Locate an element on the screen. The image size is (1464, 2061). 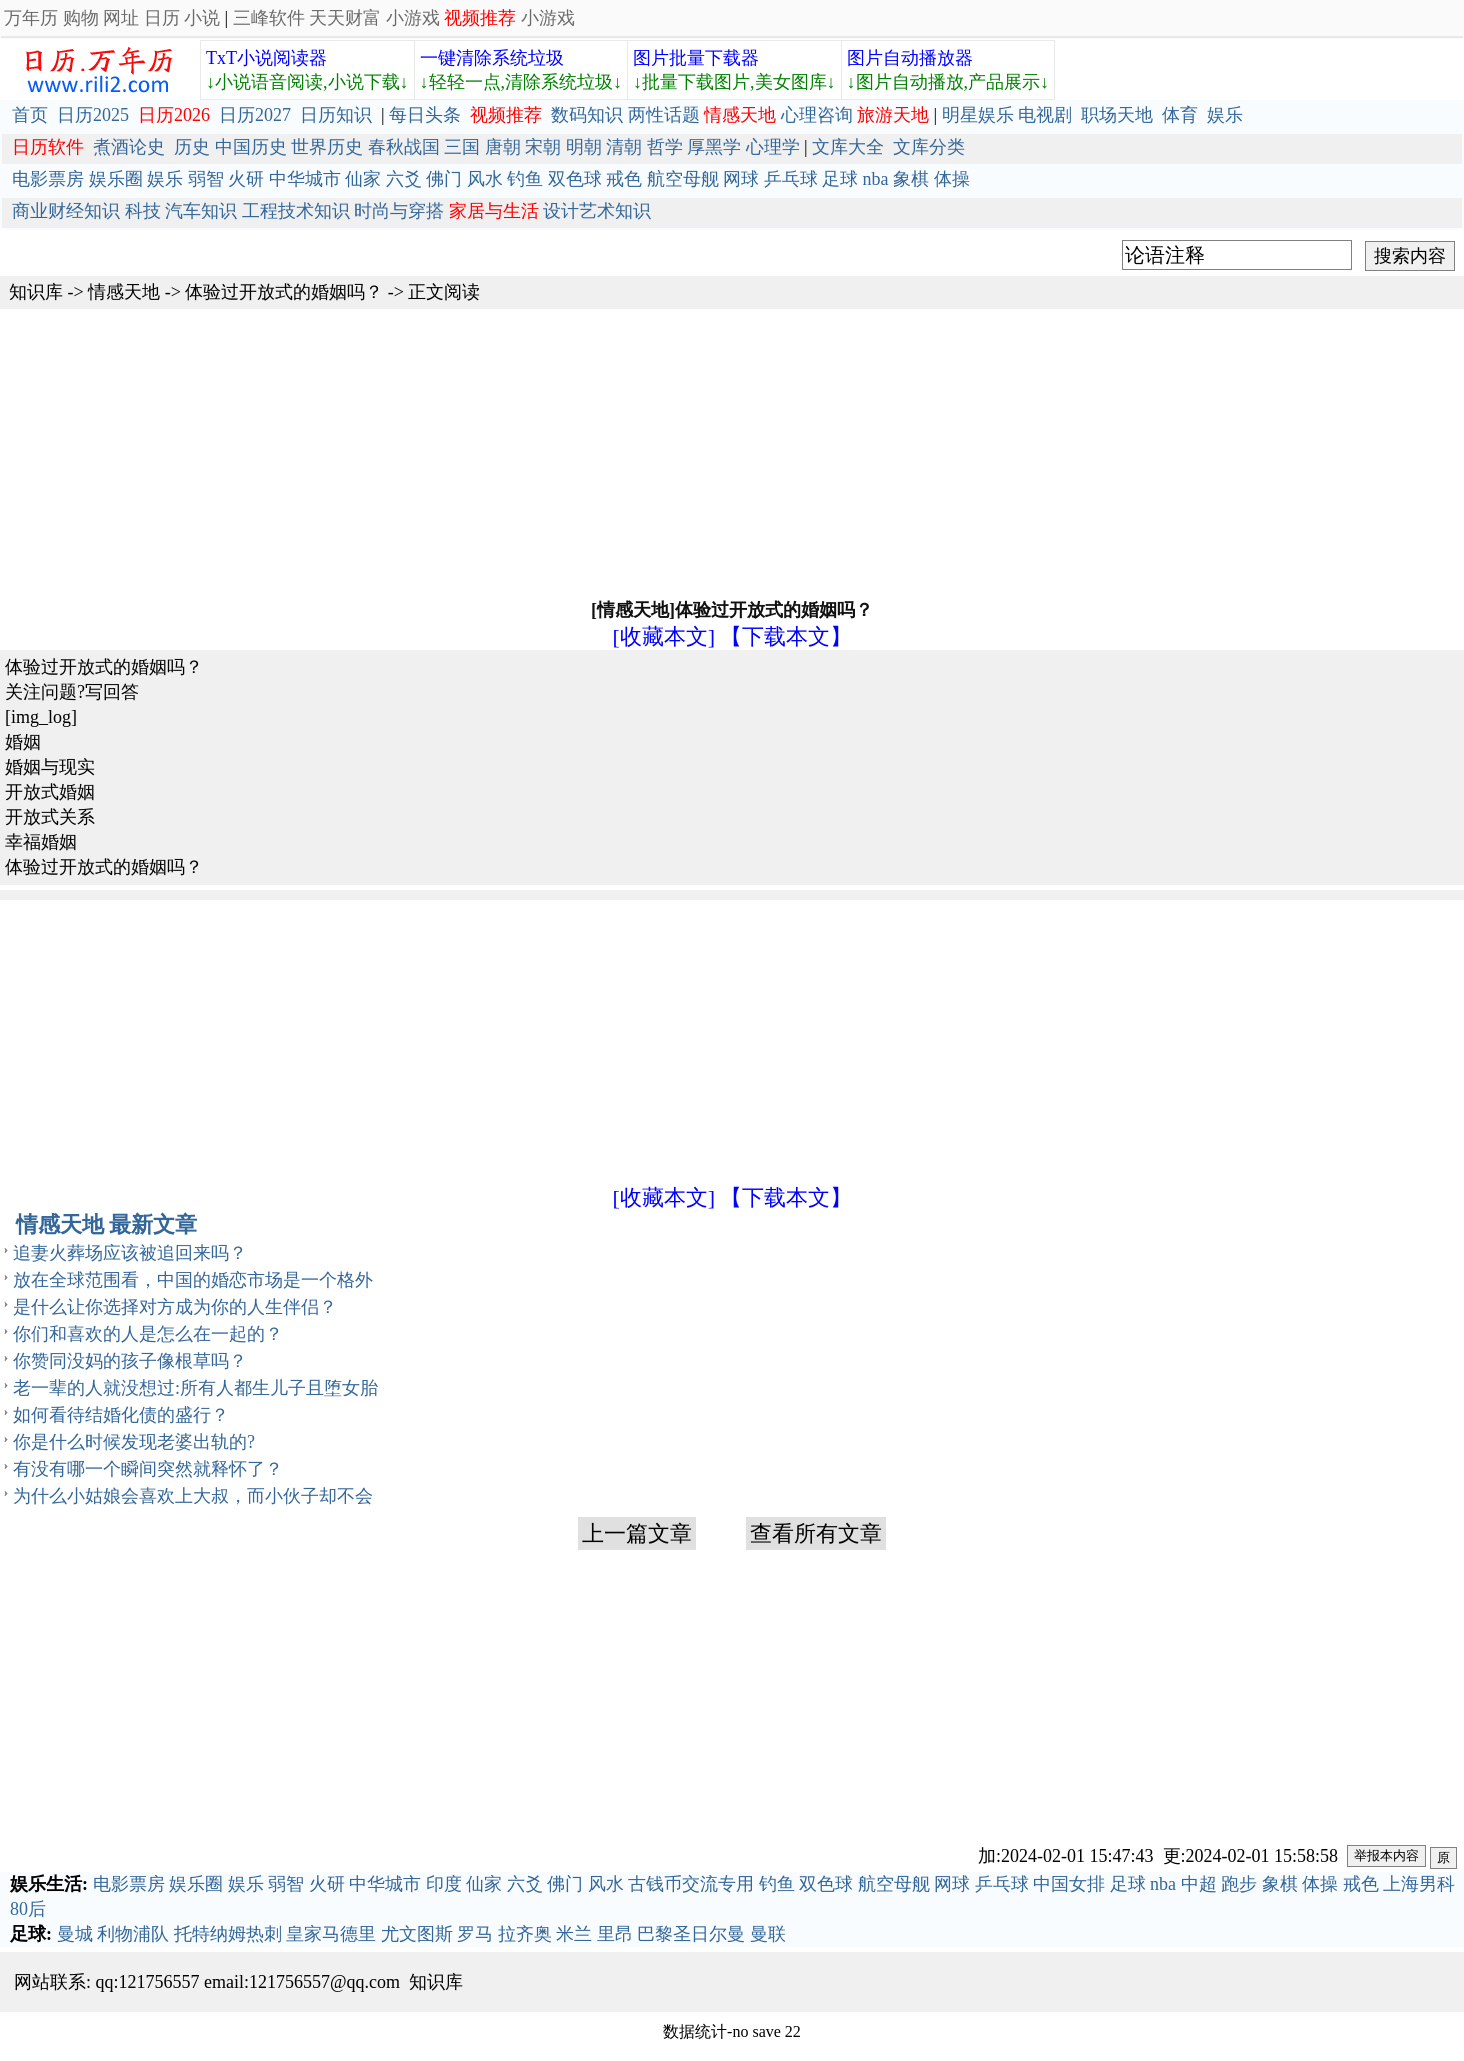
历史 is located at coordinates (192, 147).